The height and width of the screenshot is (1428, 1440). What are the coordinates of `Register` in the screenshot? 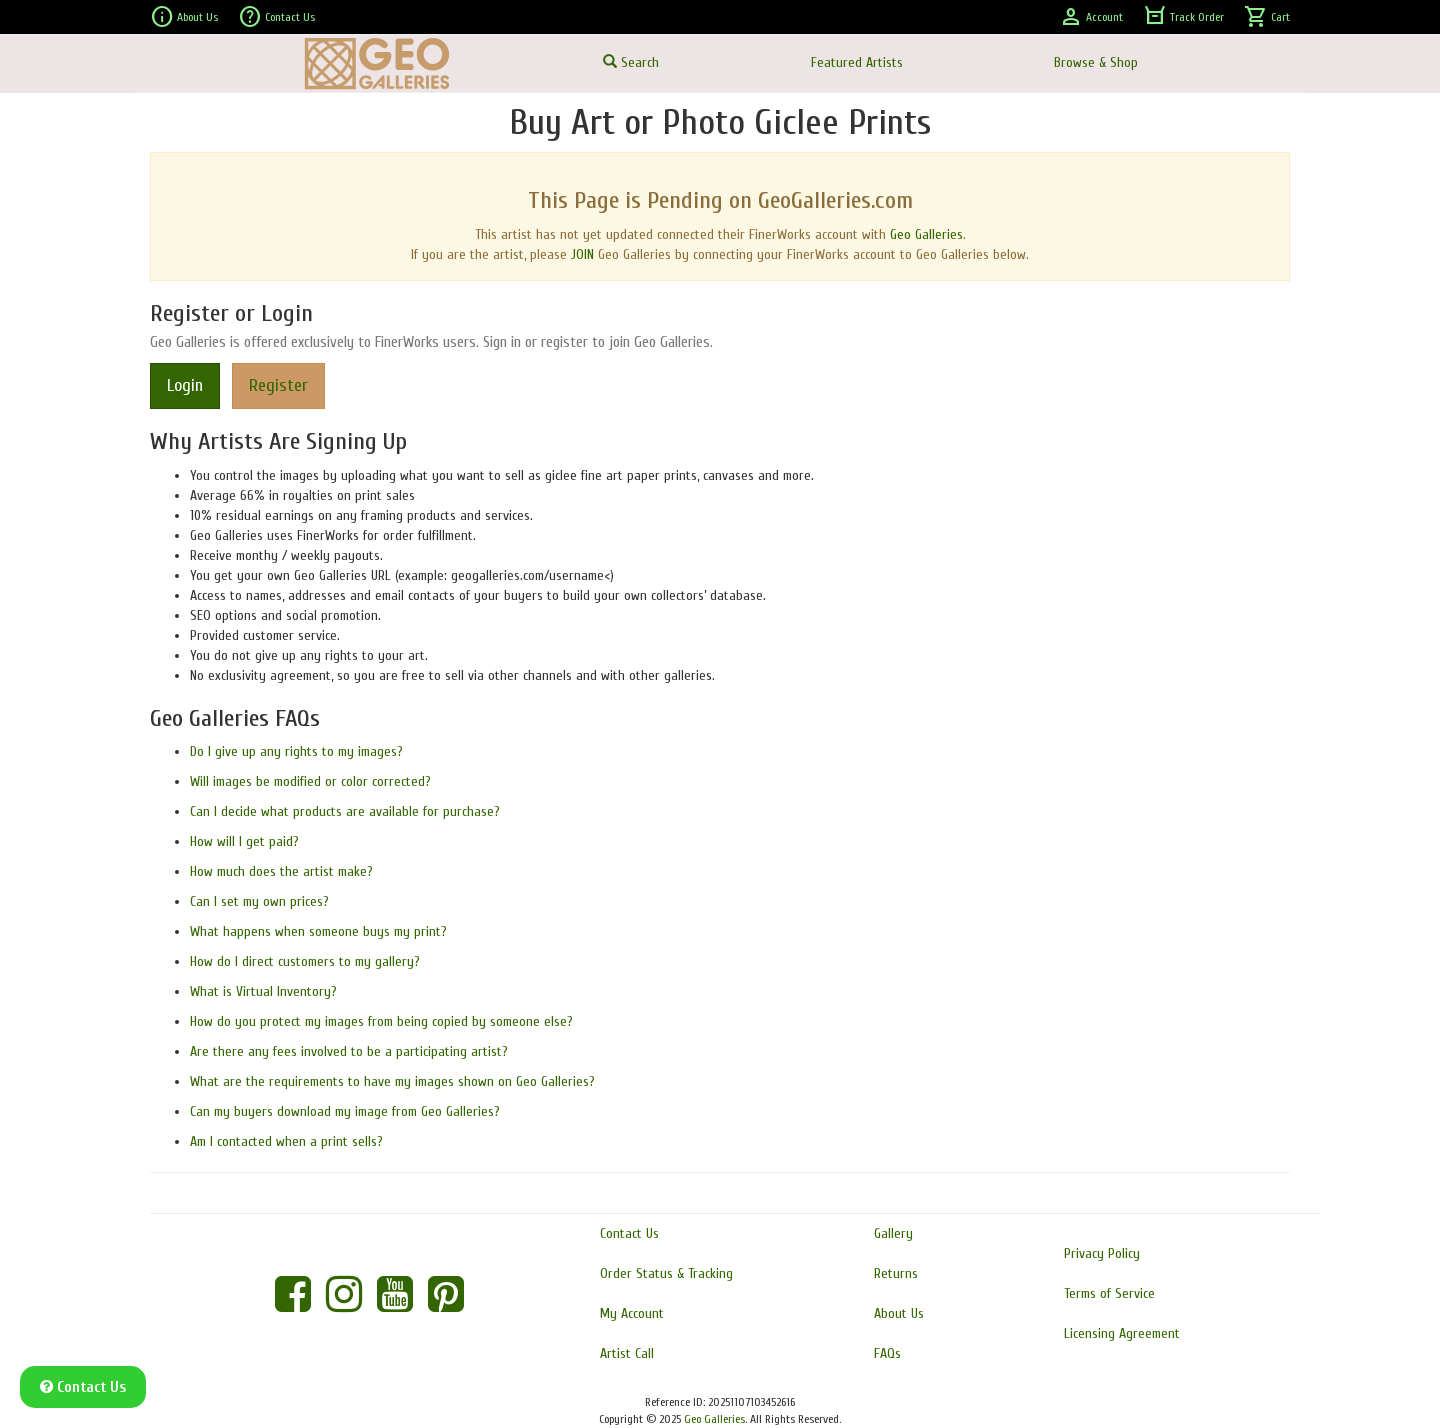 It's located at (278, 385).